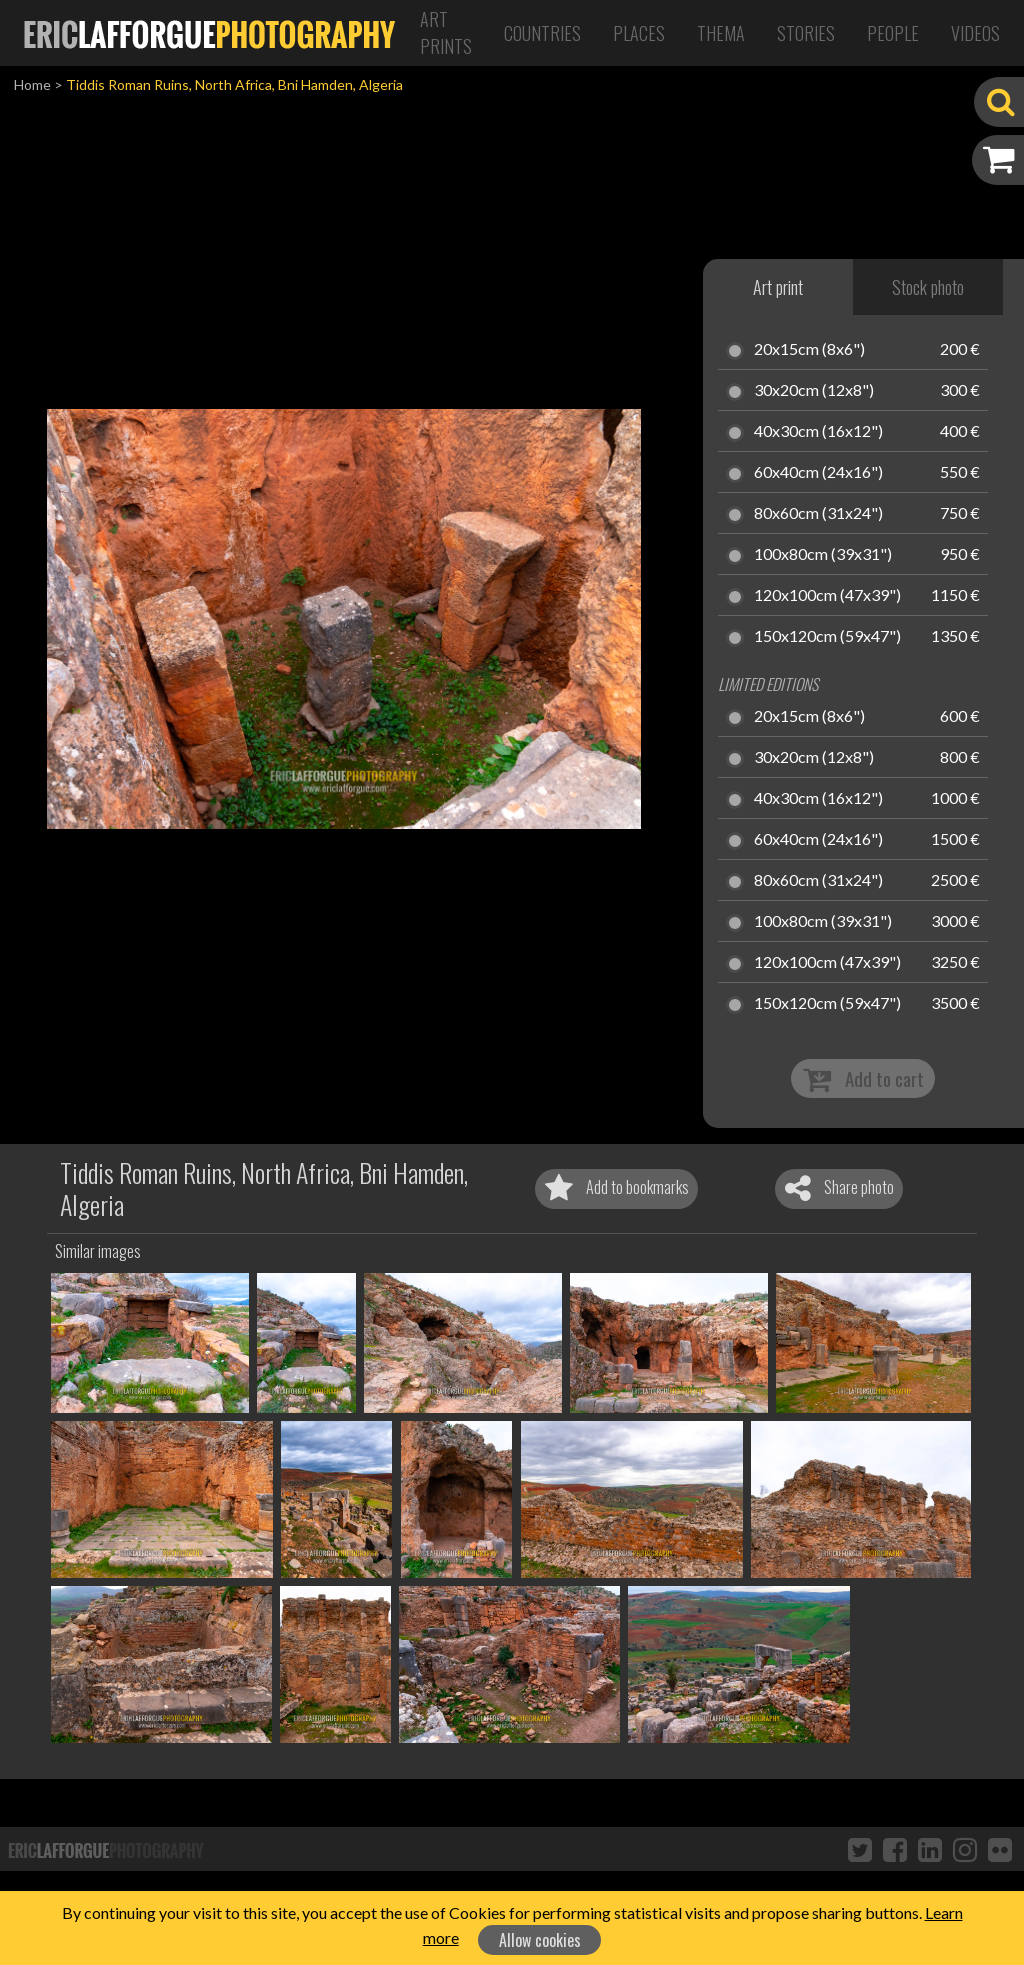  What do you see at coordinates (928, 287) in the screenshot?
I see `Stock photo [tab]` at bounding box center [928, 287].